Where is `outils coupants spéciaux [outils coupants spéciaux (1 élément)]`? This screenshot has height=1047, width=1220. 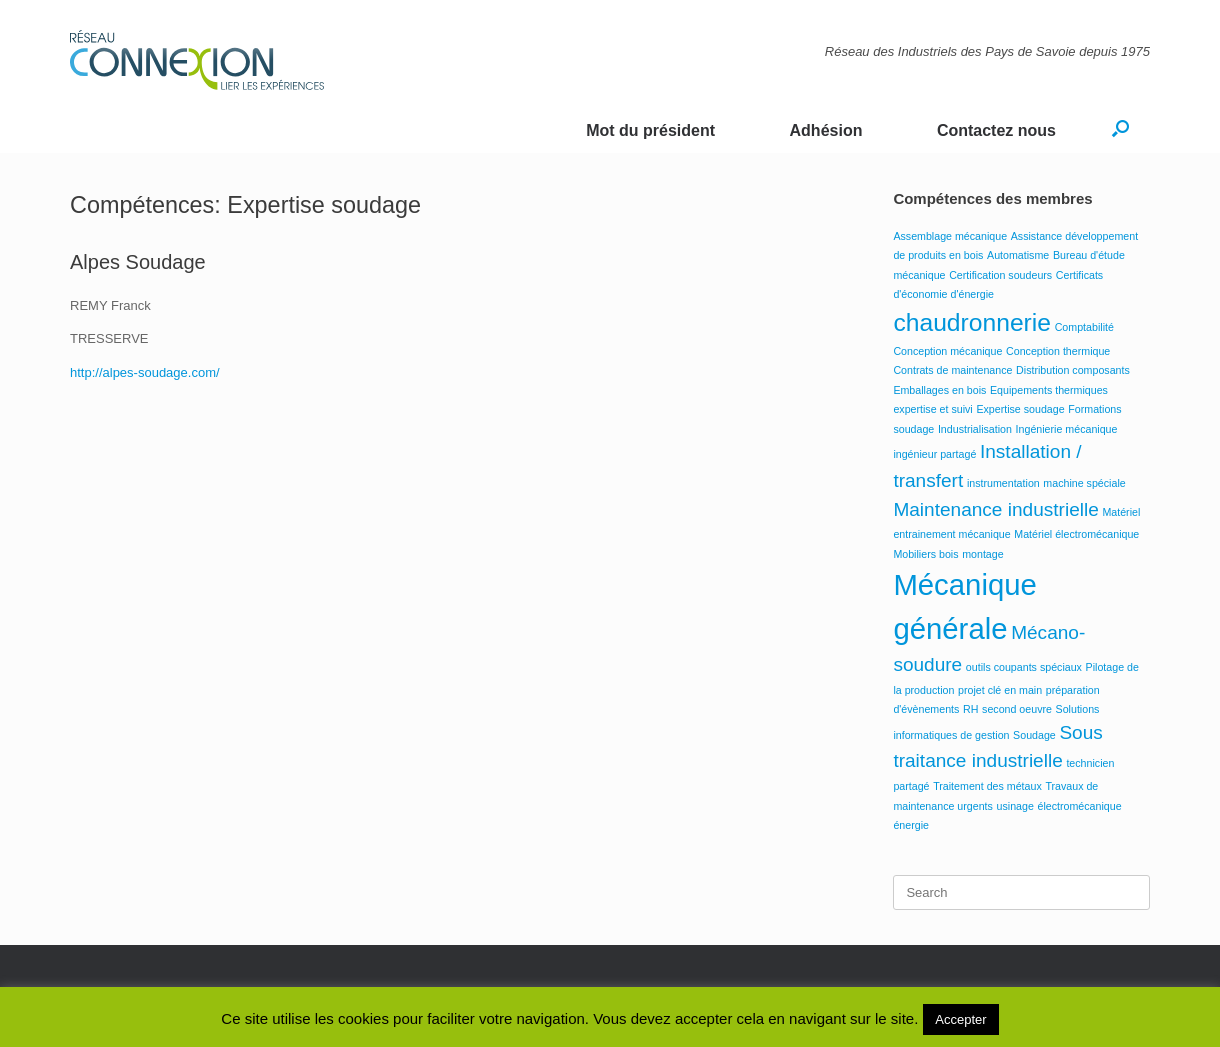
outils coupants spéciaux [outils coupants spéciaux (1 élément)] is located at coordinates (1024, 667).